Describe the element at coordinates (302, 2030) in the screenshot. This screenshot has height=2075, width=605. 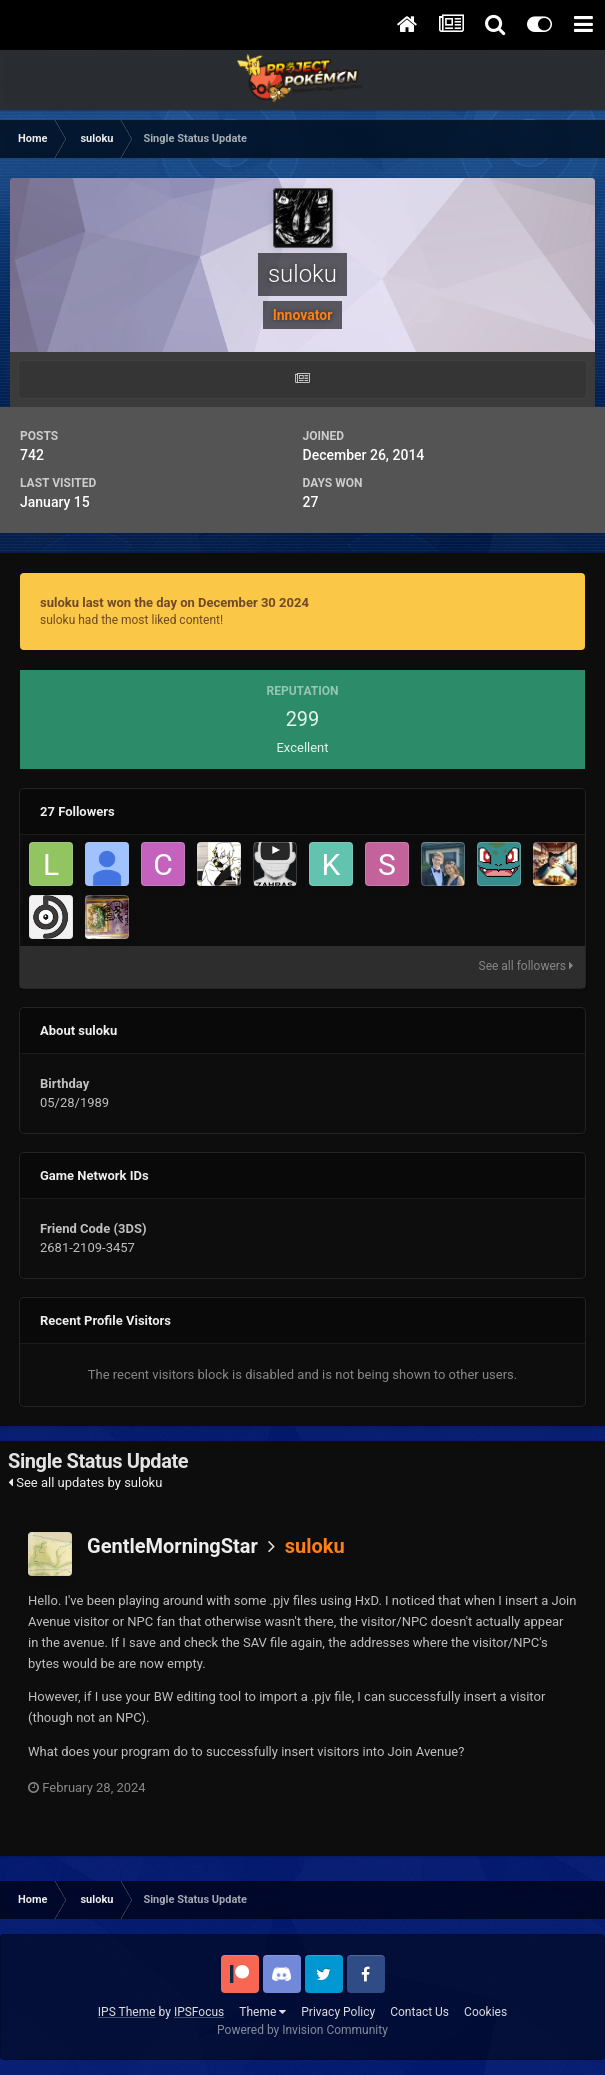
I see `Powered by Invision Community` at that location.